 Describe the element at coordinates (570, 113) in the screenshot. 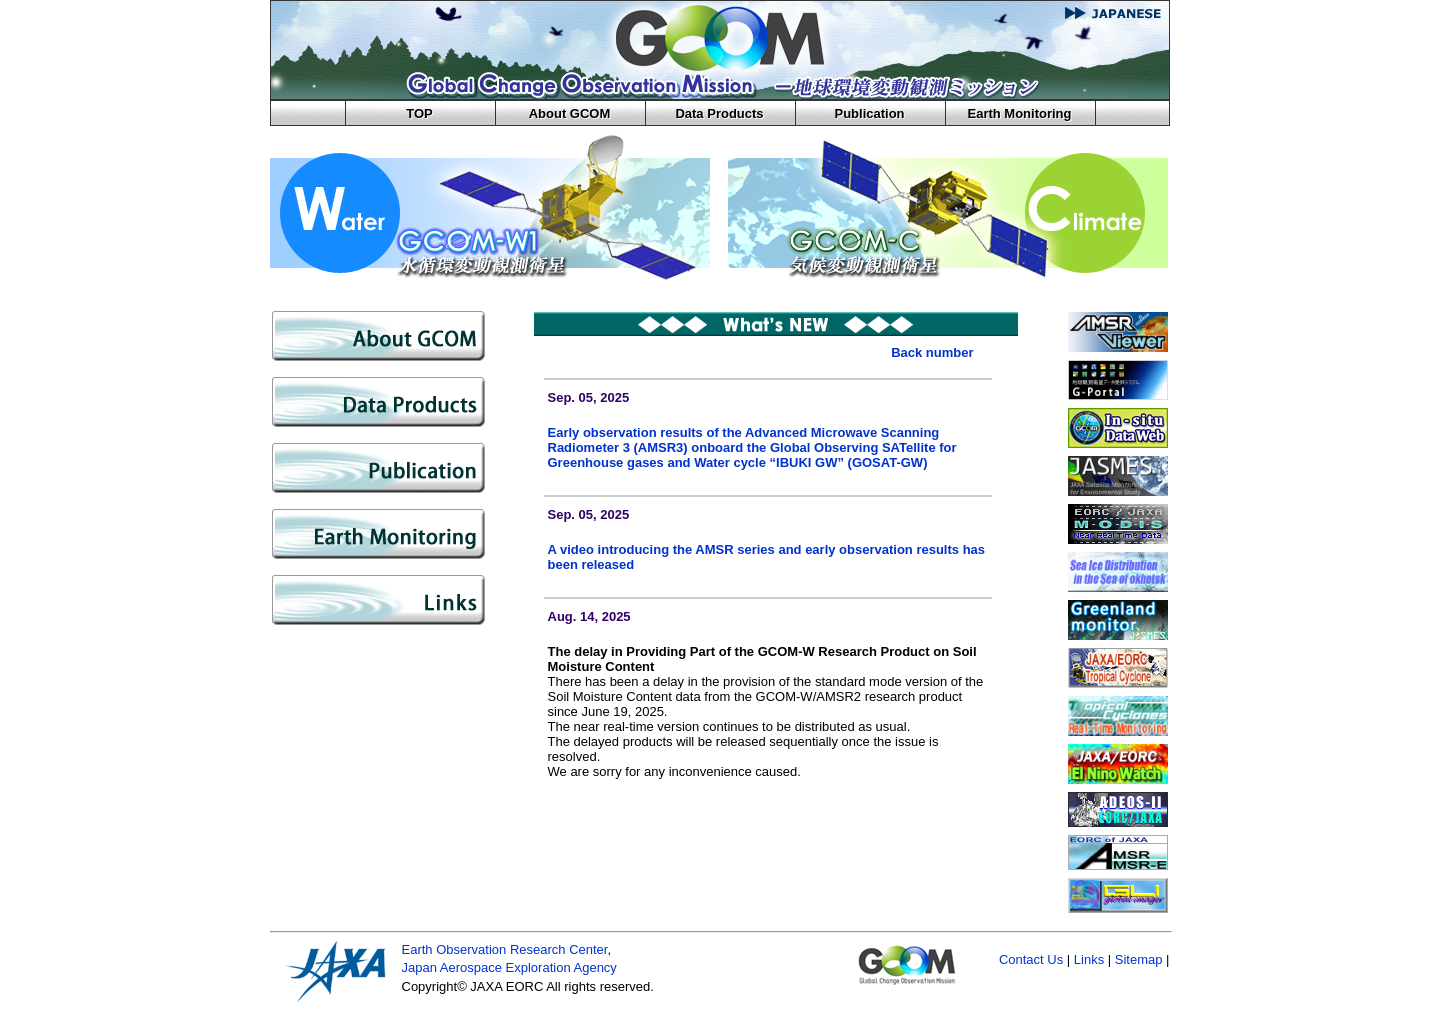

I see `About GCOM` at that location.